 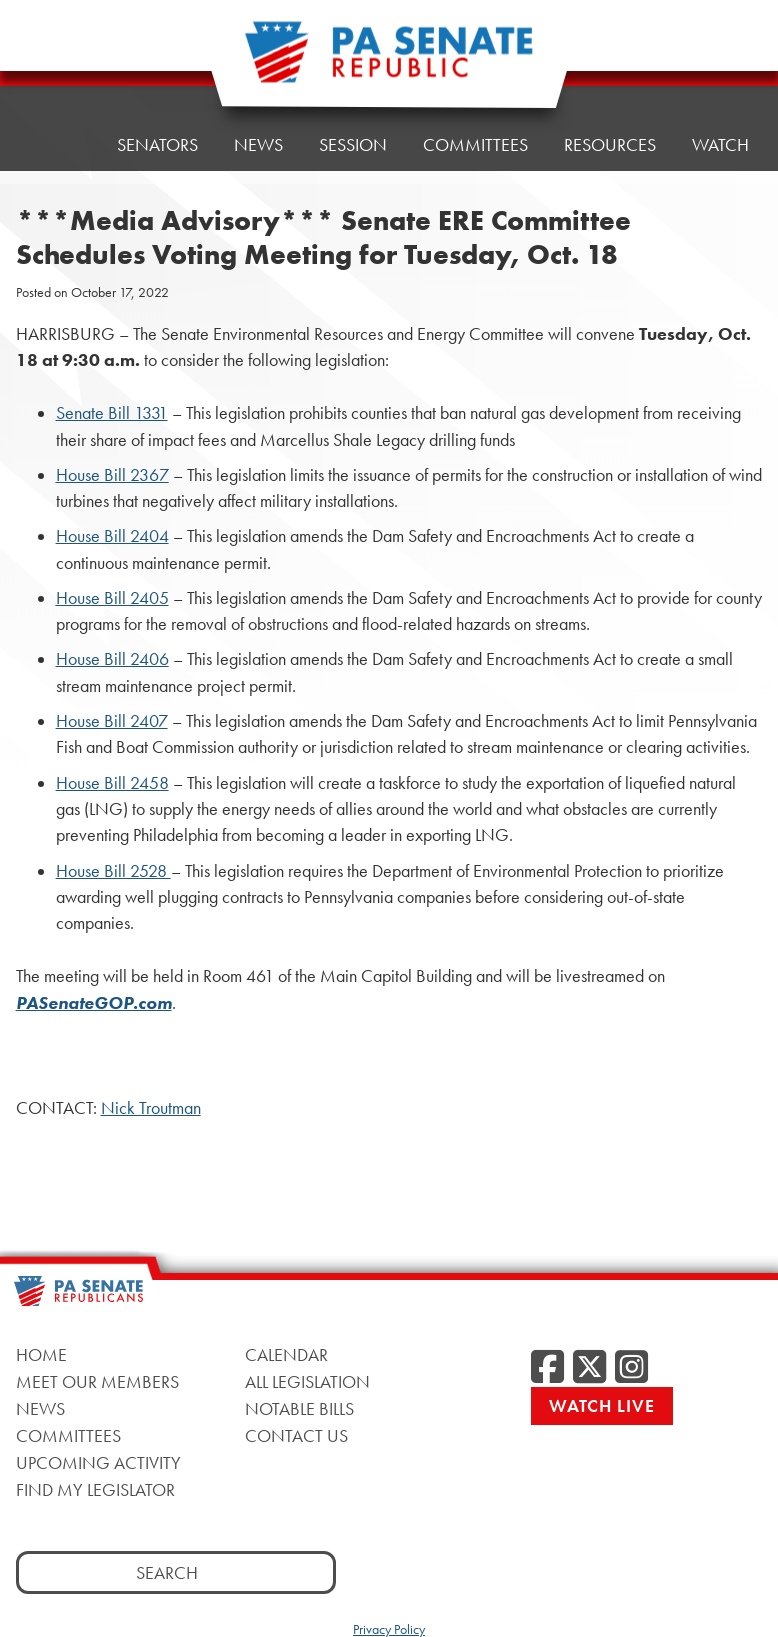 I want to click on Committees, so click(x=68, y=1435).